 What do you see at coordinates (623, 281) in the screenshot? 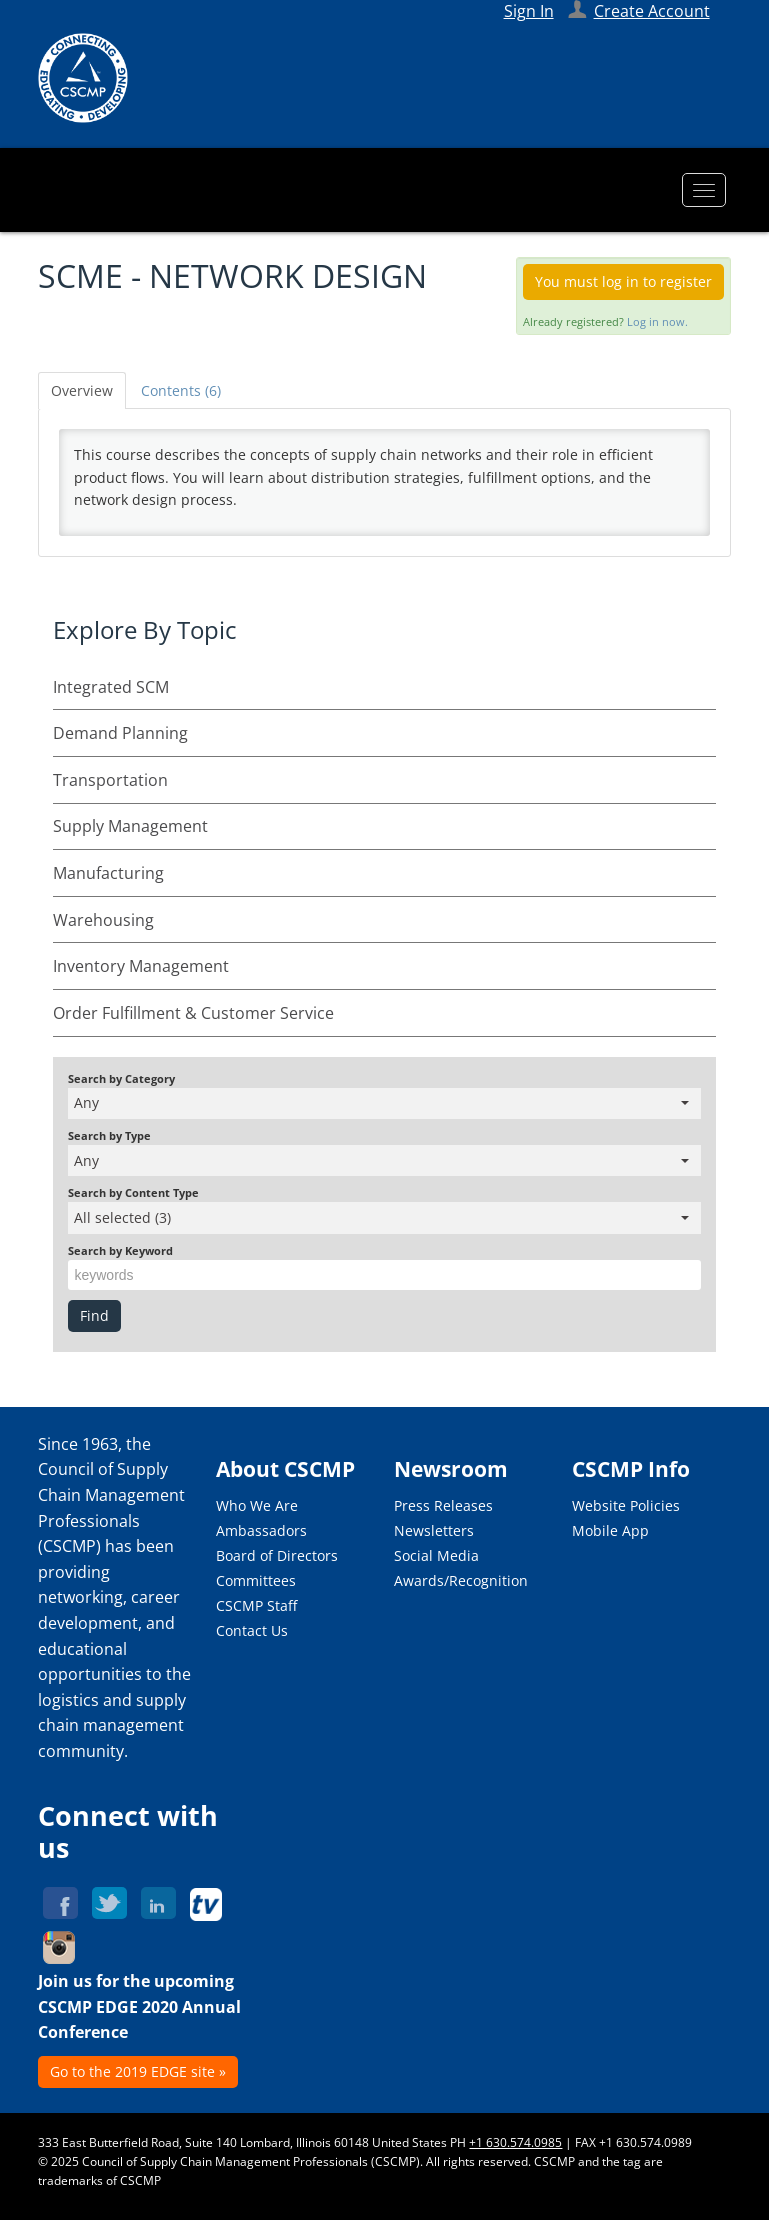
I see `You must log in to register` at bounding box center [623, 281].